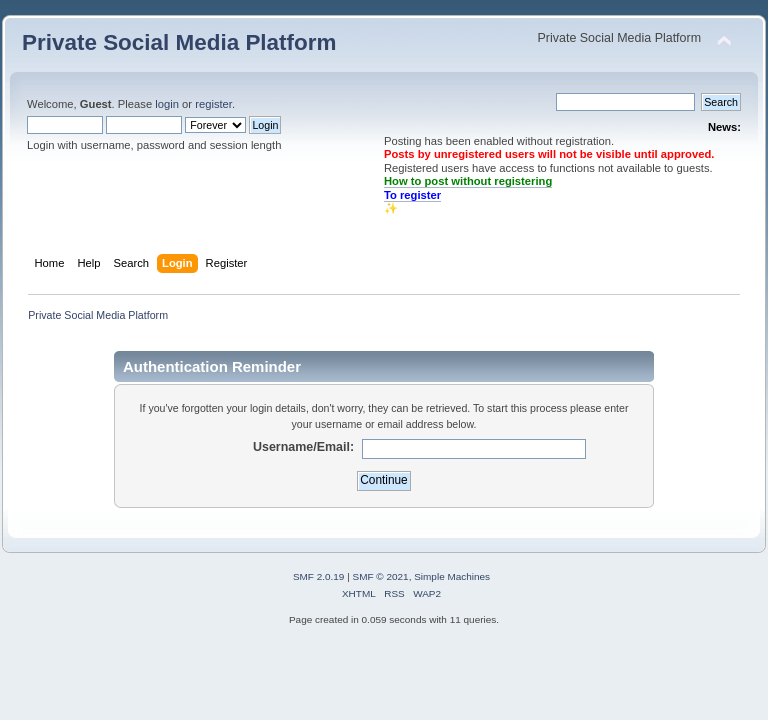 The image size is (768, 720). I want to click on Private Social Media Platform, so click(179, 42).